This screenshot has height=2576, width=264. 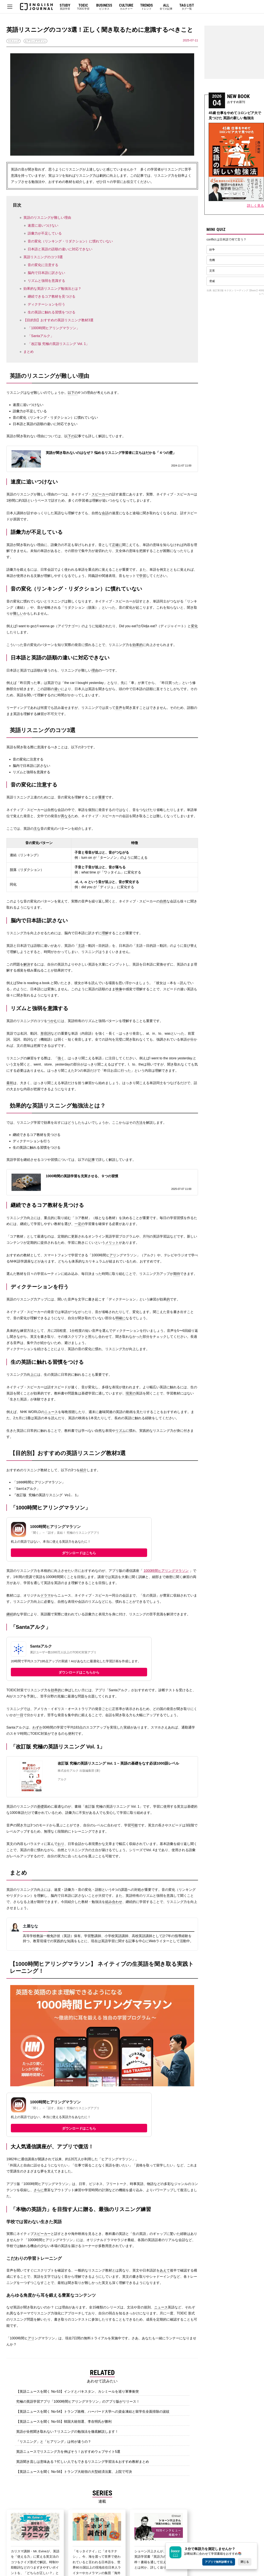 What do you see at coordinates (47, 217) in the screenshot?
I see `英語のリスニングが難しい理由` at bounding box center [47, 217].